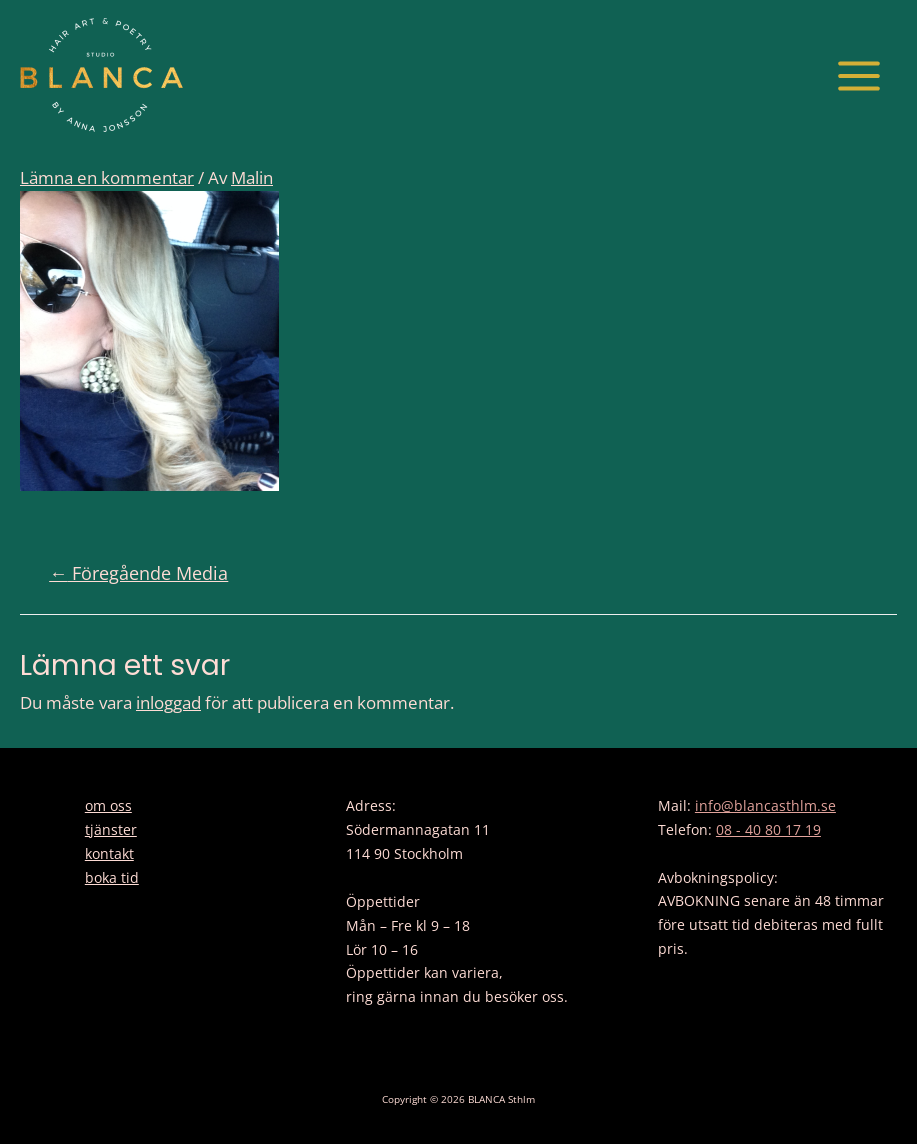 The height and width of the screenshot is (1144, 917). Describe the element at coordinates (111, 829) in the screenshot. I see `tjänster` at that location.